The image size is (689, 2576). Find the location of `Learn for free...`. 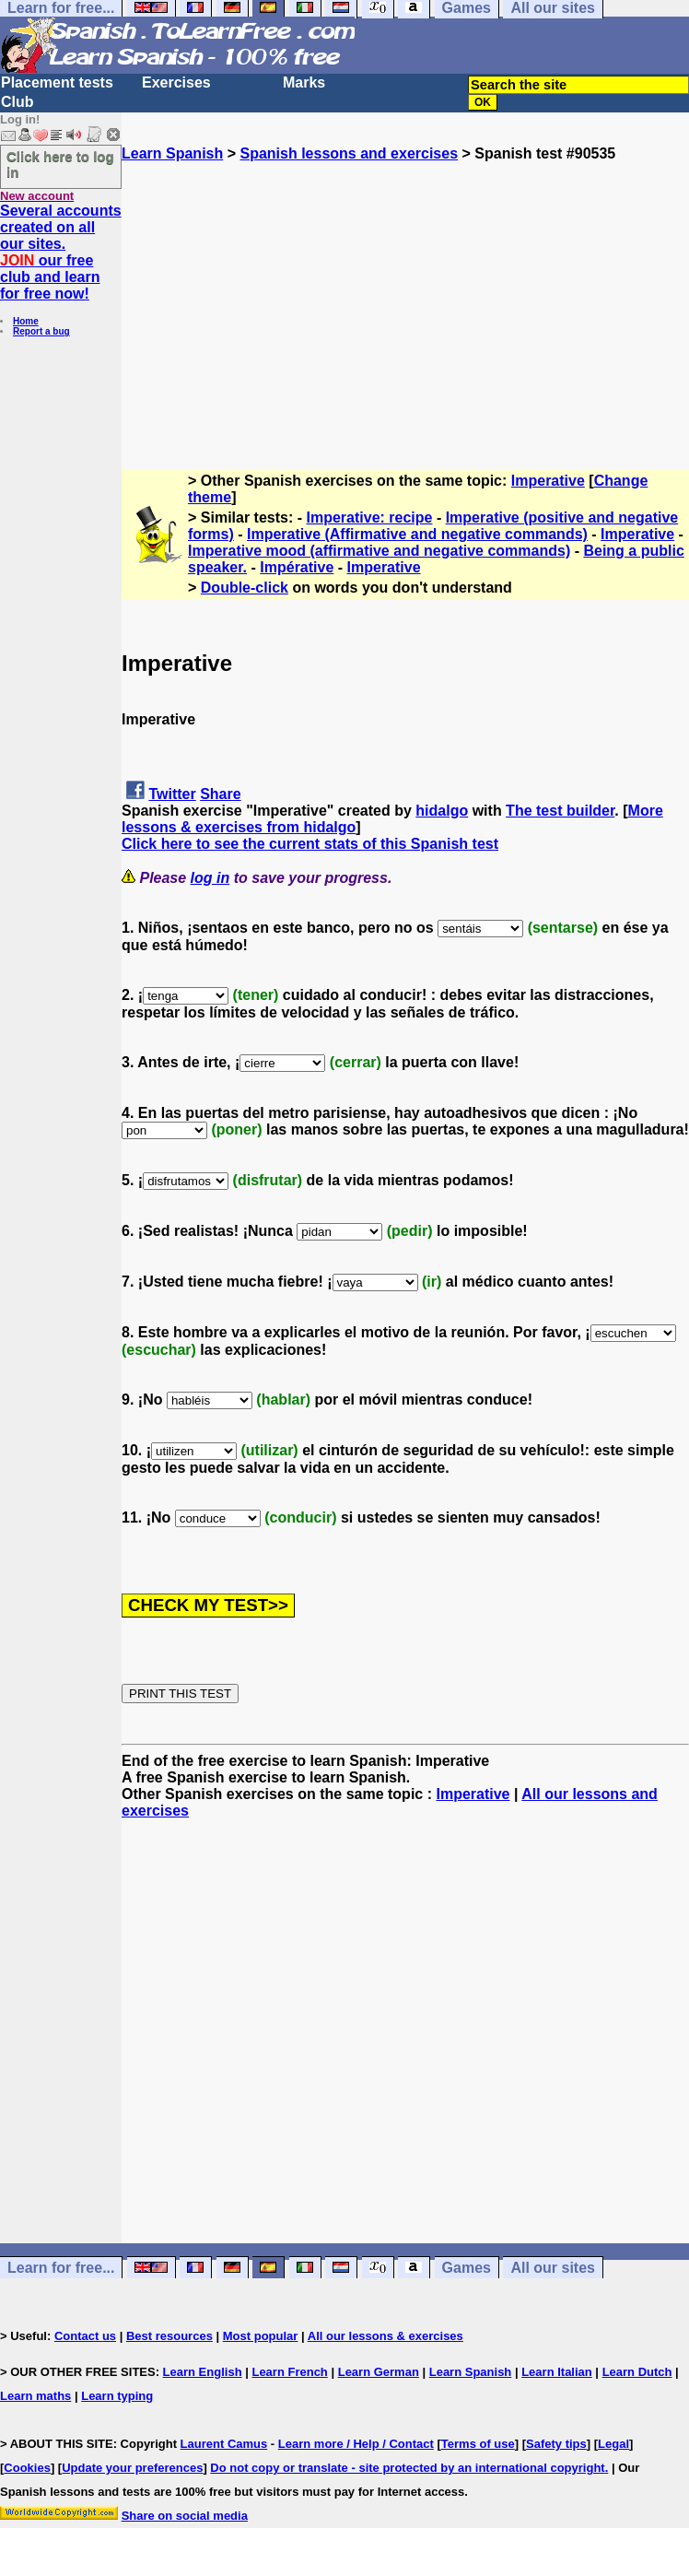

Learn for free... is located at coordinates (60, 2268).